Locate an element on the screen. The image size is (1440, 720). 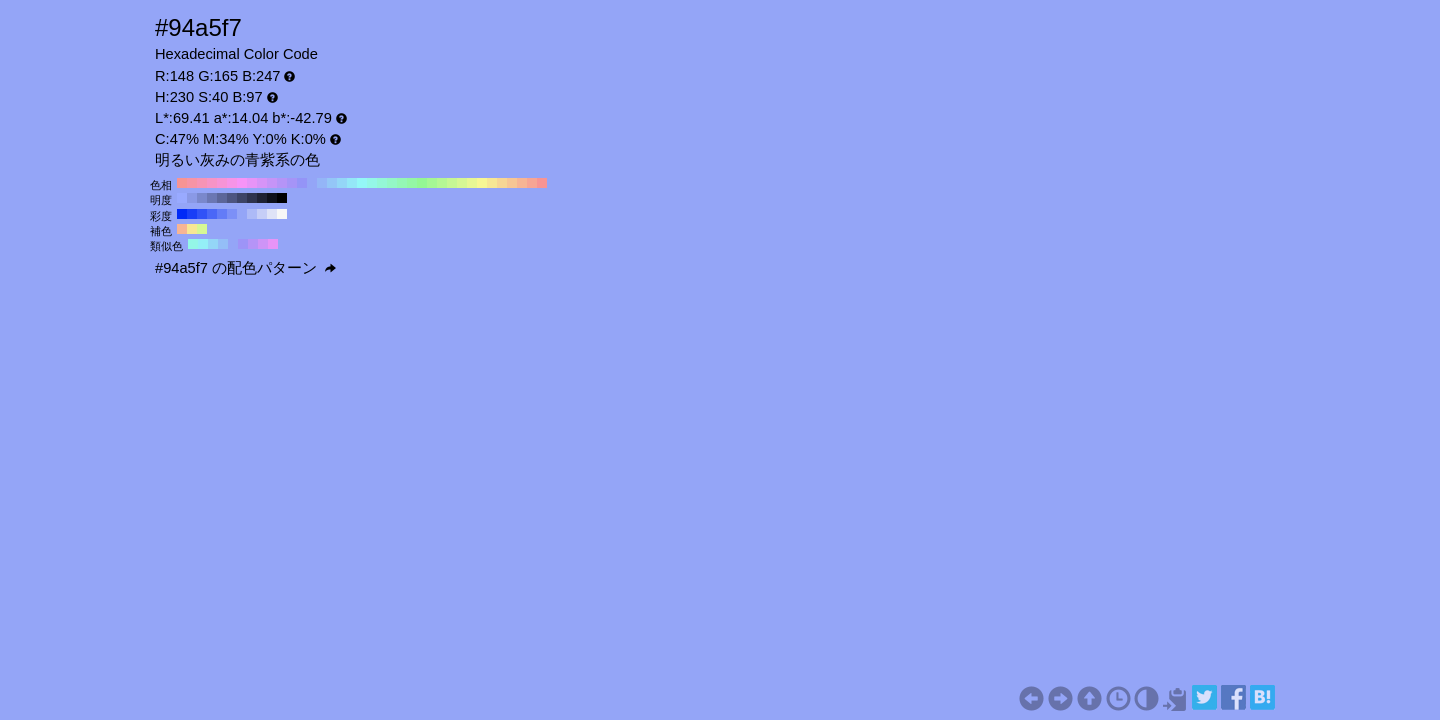
#94f7a5 H:130 S:40 B:97 is located at coordinates (412, 183).